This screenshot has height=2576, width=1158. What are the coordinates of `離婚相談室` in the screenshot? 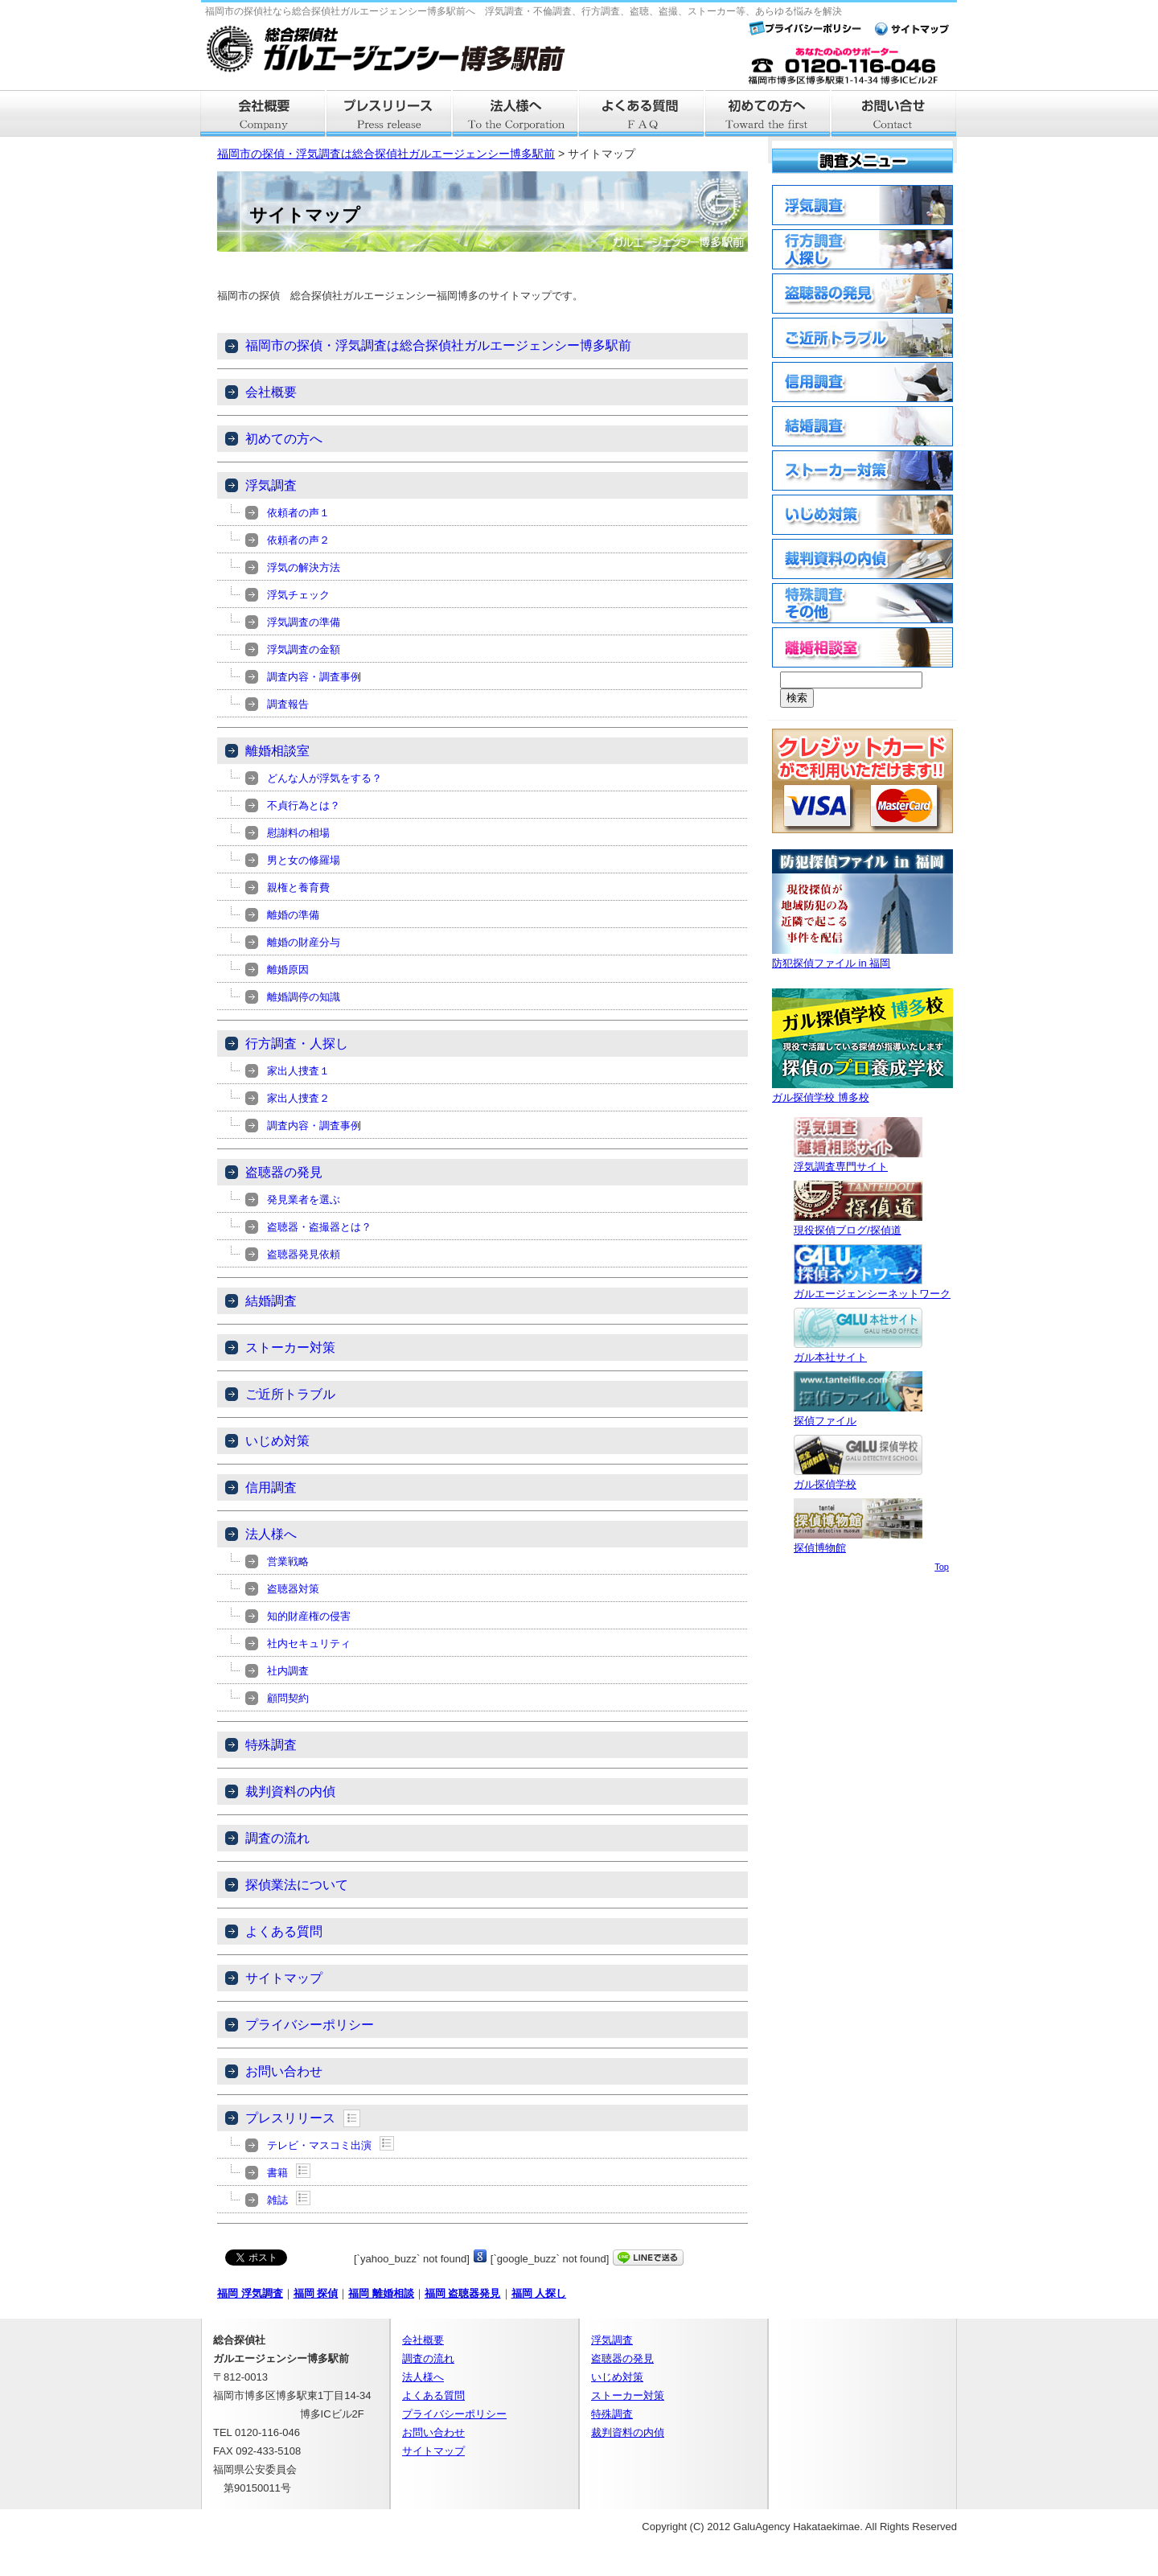 It's located at (277, 751).